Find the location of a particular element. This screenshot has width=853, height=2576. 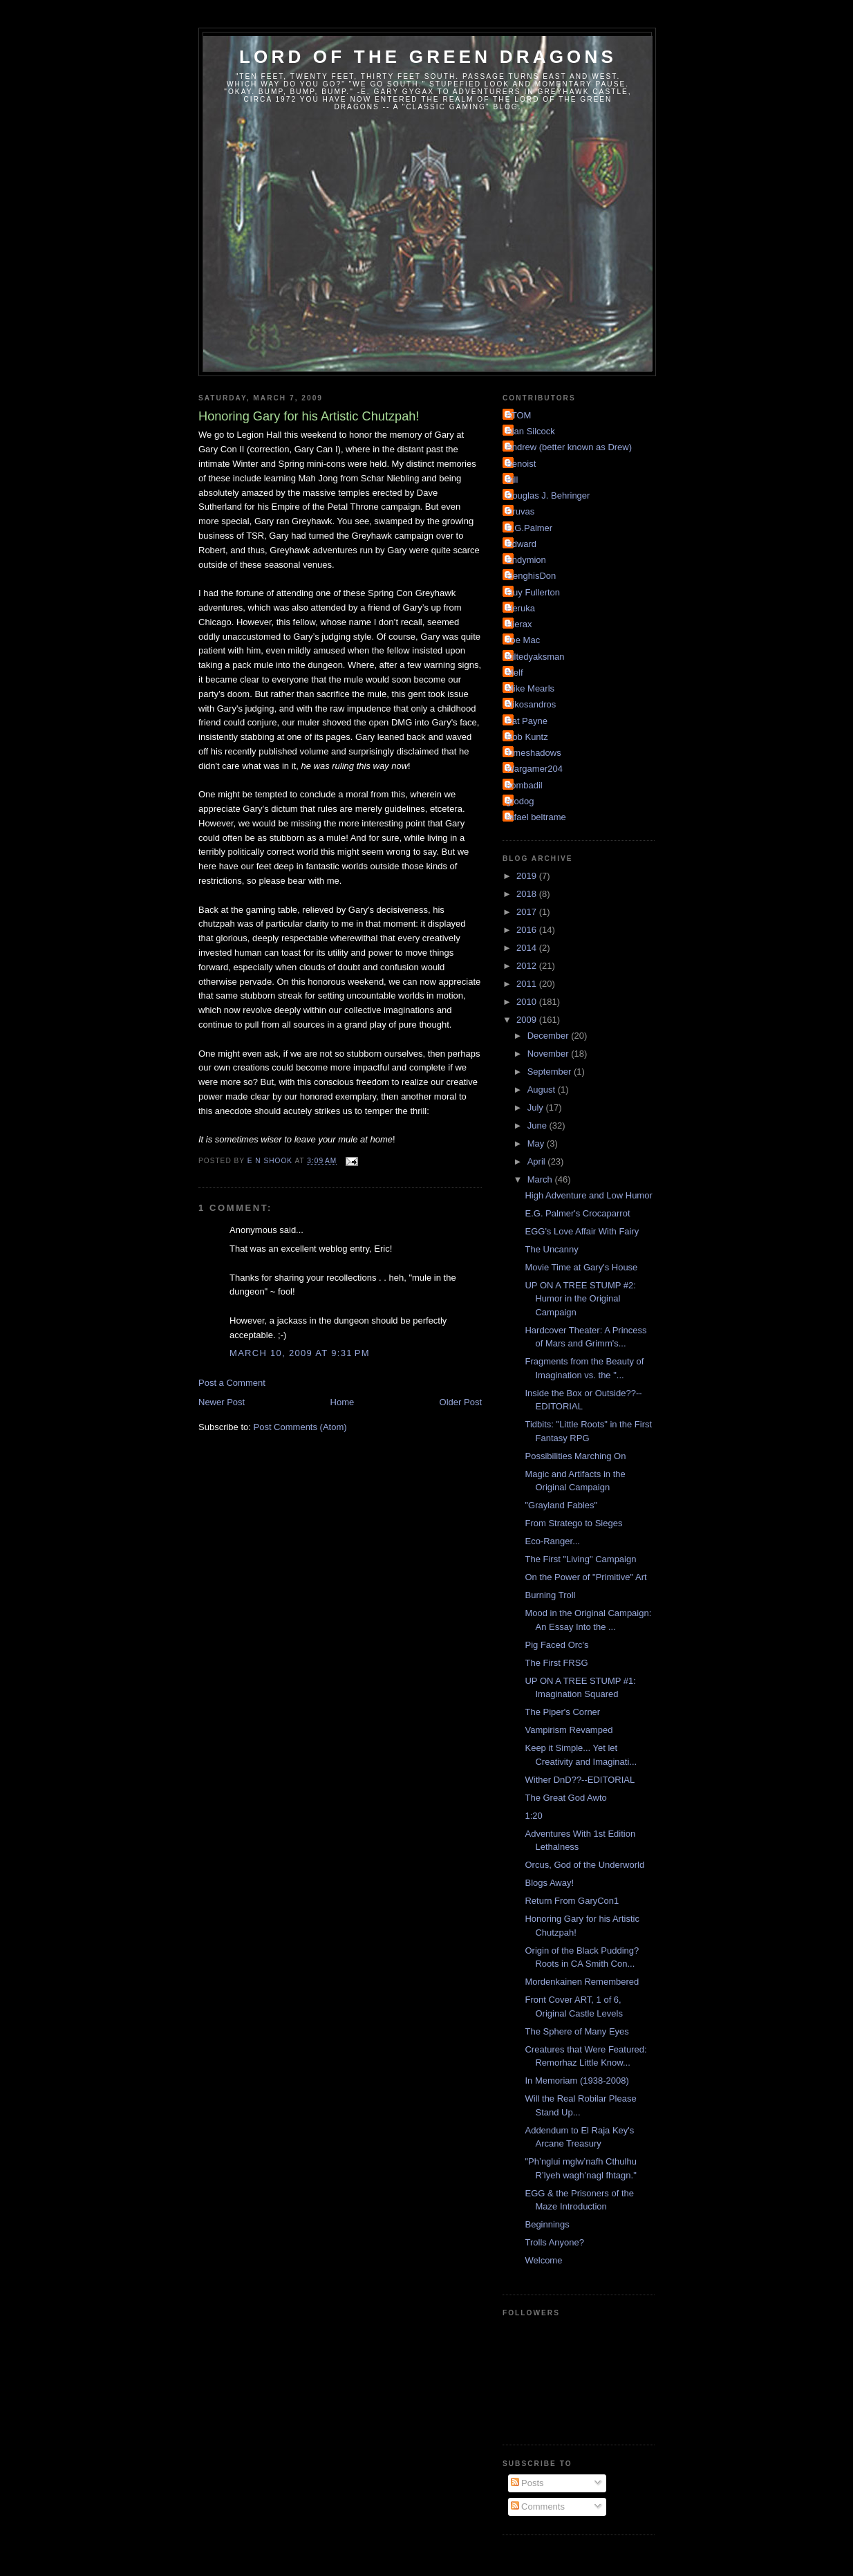

Orcus, God of the Underworld is located at coordinates (584, 1865).